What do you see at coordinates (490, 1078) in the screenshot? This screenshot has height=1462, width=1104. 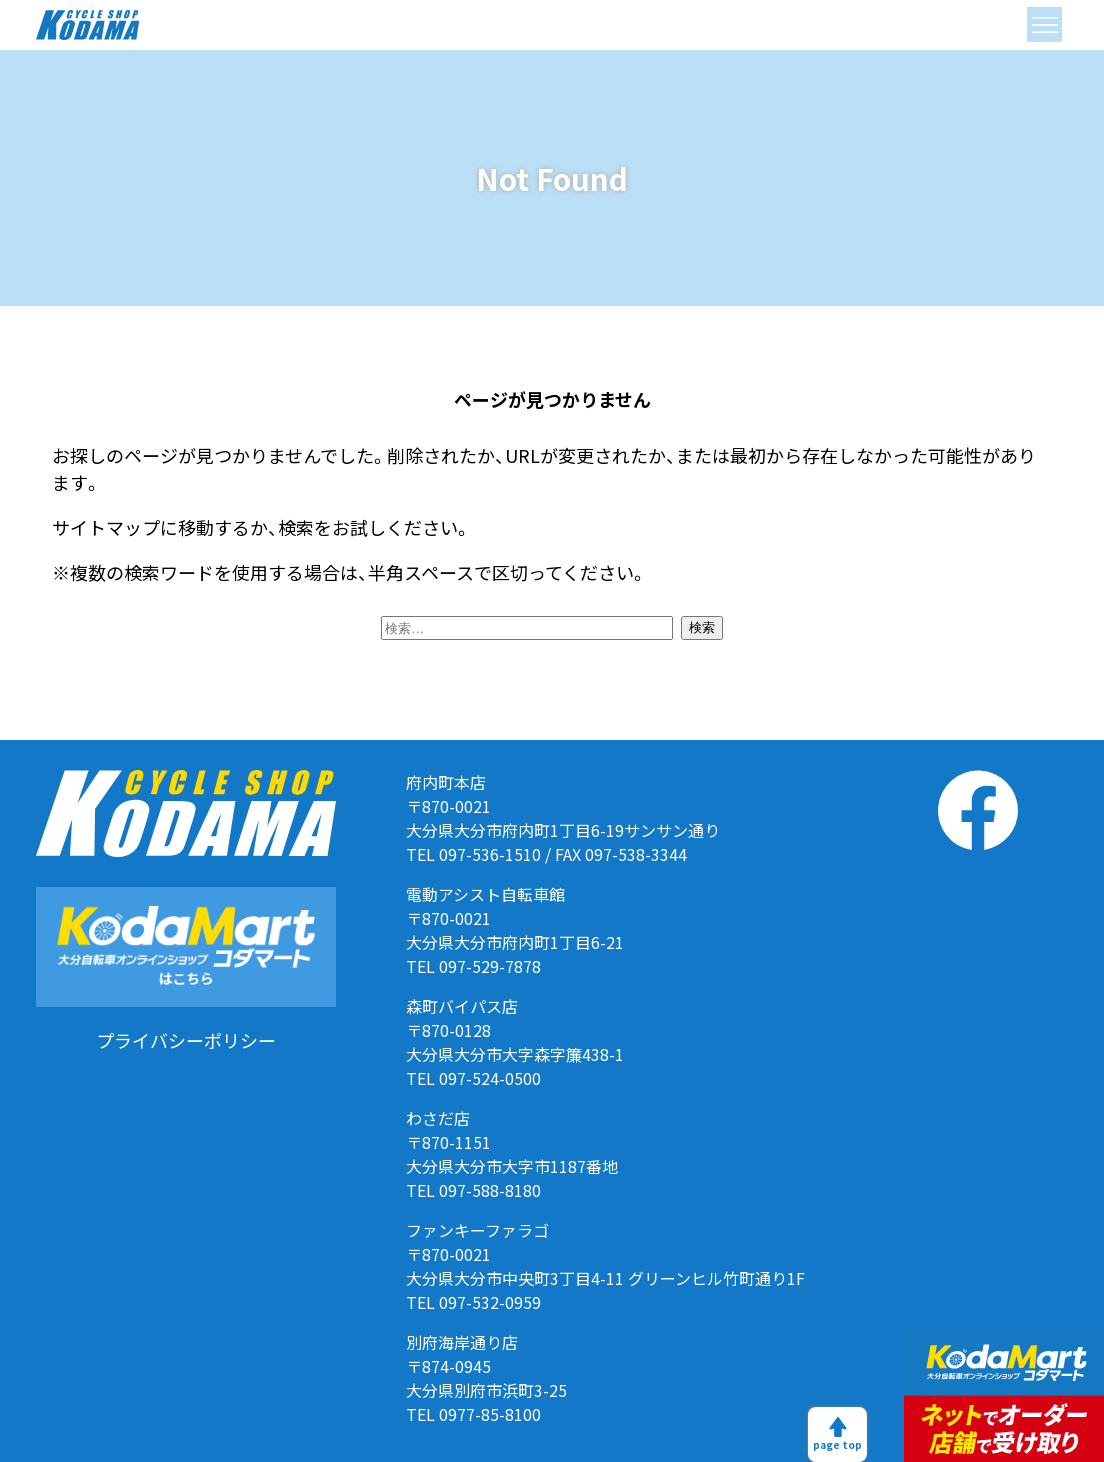 I see `097-524-0500` at bounding box center [490, 1078].